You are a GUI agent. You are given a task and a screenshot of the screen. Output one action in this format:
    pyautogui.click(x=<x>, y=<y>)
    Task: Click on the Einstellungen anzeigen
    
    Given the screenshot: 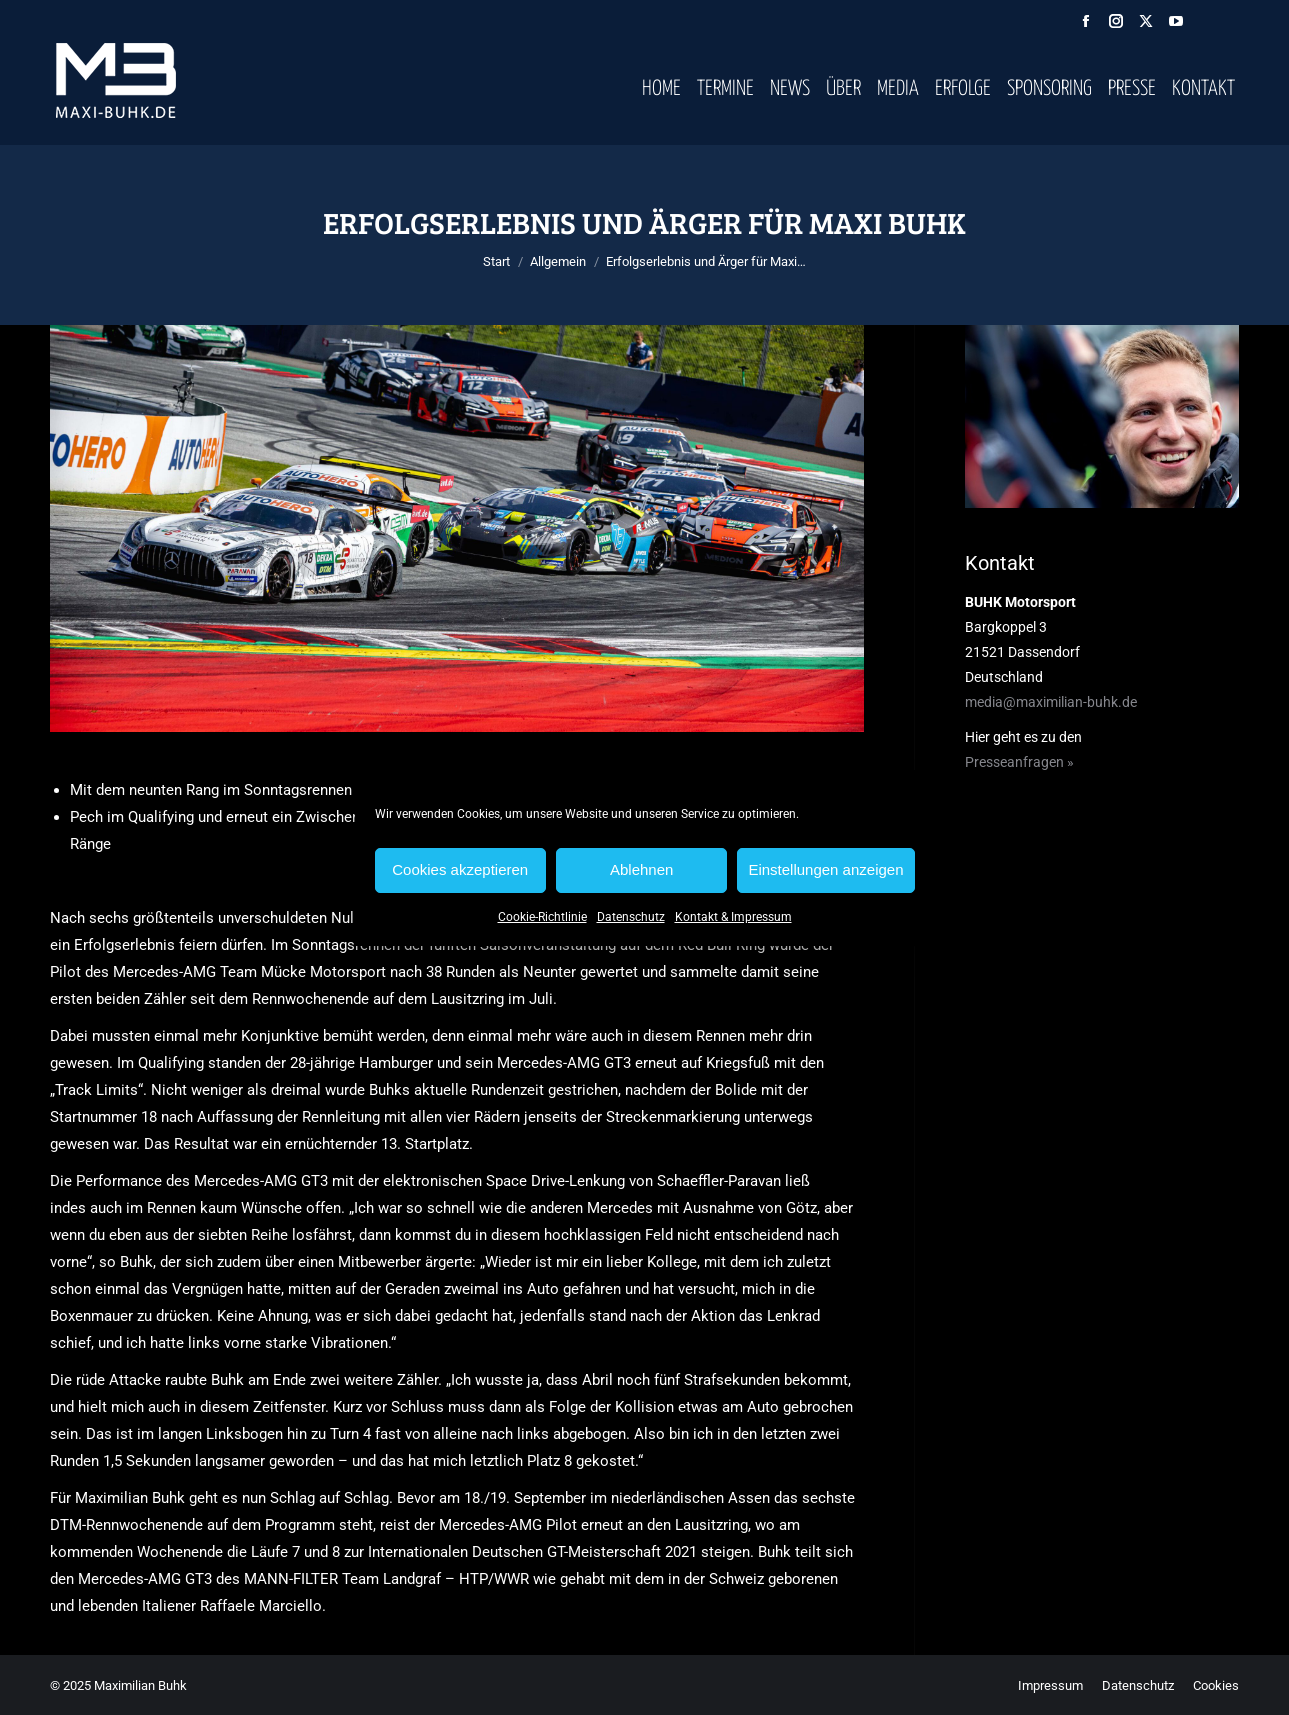 What is the action you would take?
    pyautogui.click(x=825, y=869)
    